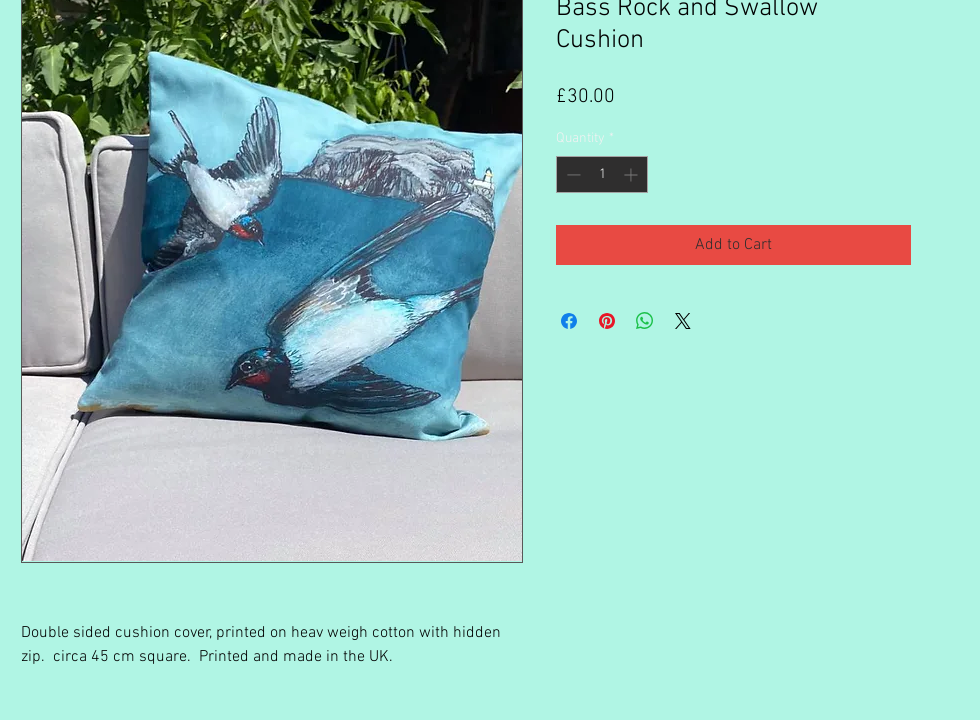 The image size is (980, 720). I want to click on [Increment], so click(632, 174).